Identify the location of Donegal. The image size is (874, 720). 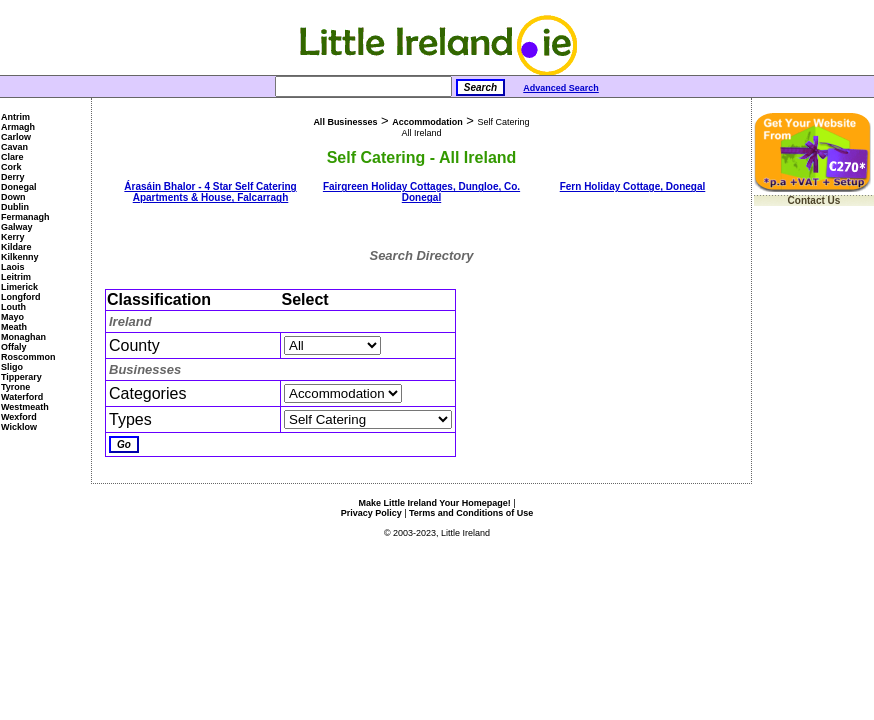
(19, 187).